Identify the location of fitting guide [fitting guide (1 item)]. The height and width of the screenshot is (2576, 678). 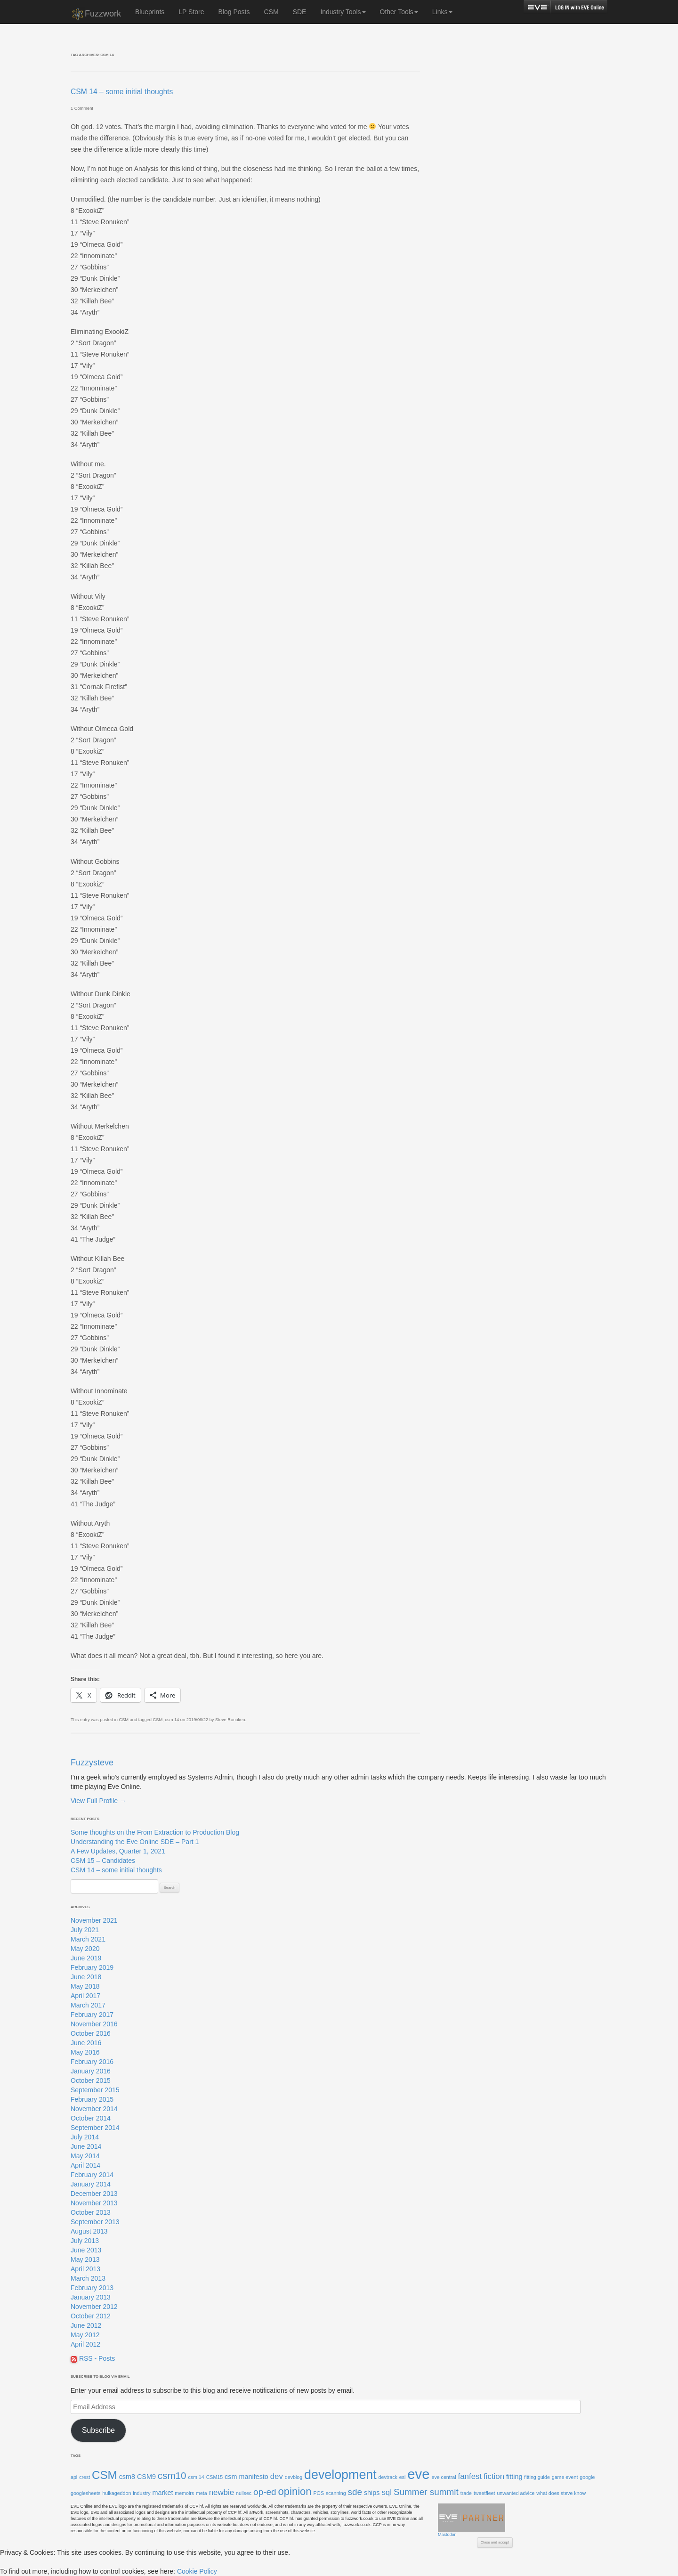
(537, 2477).